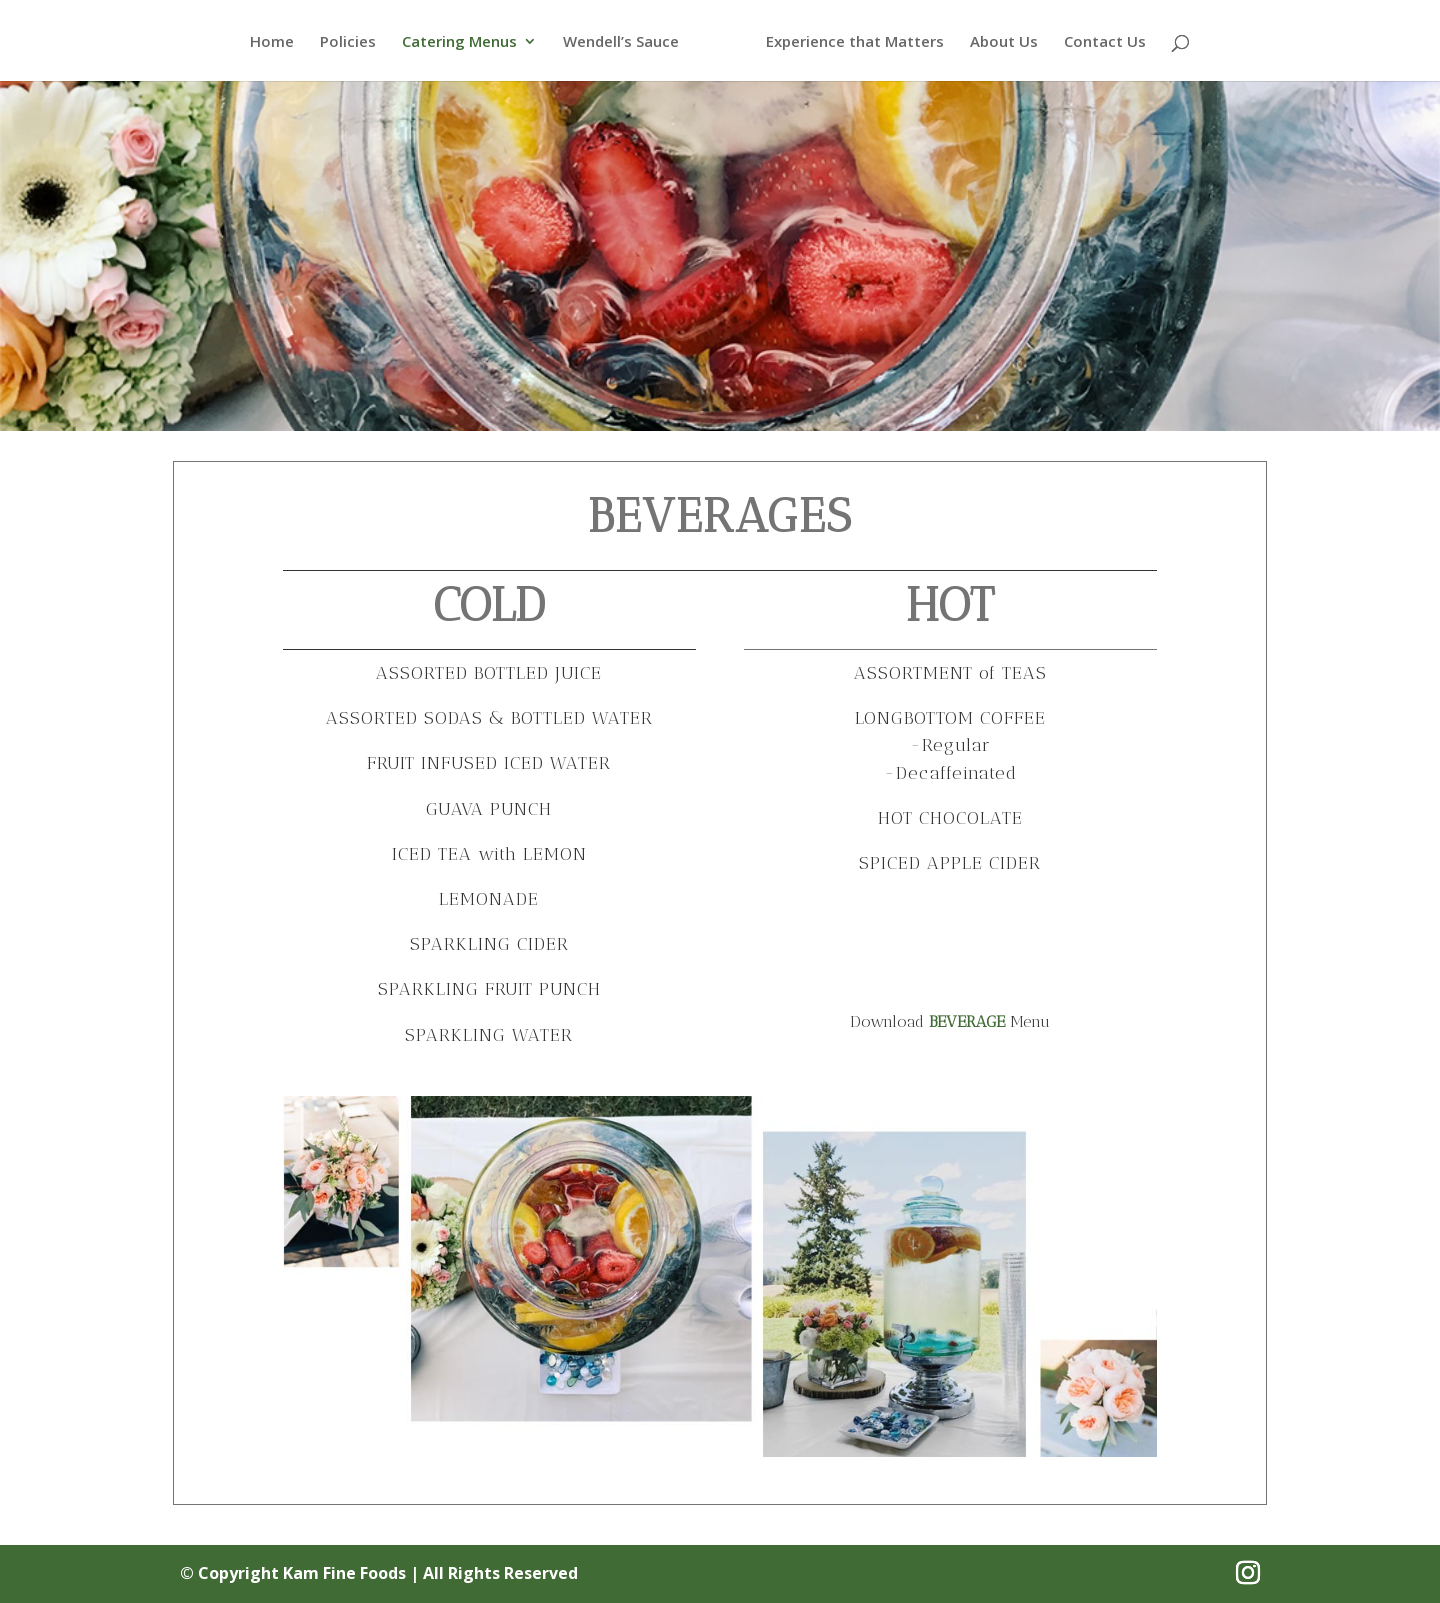  Describe the element at coordinates (1005, 42) in the screenshot. I see `About Us` at that location.